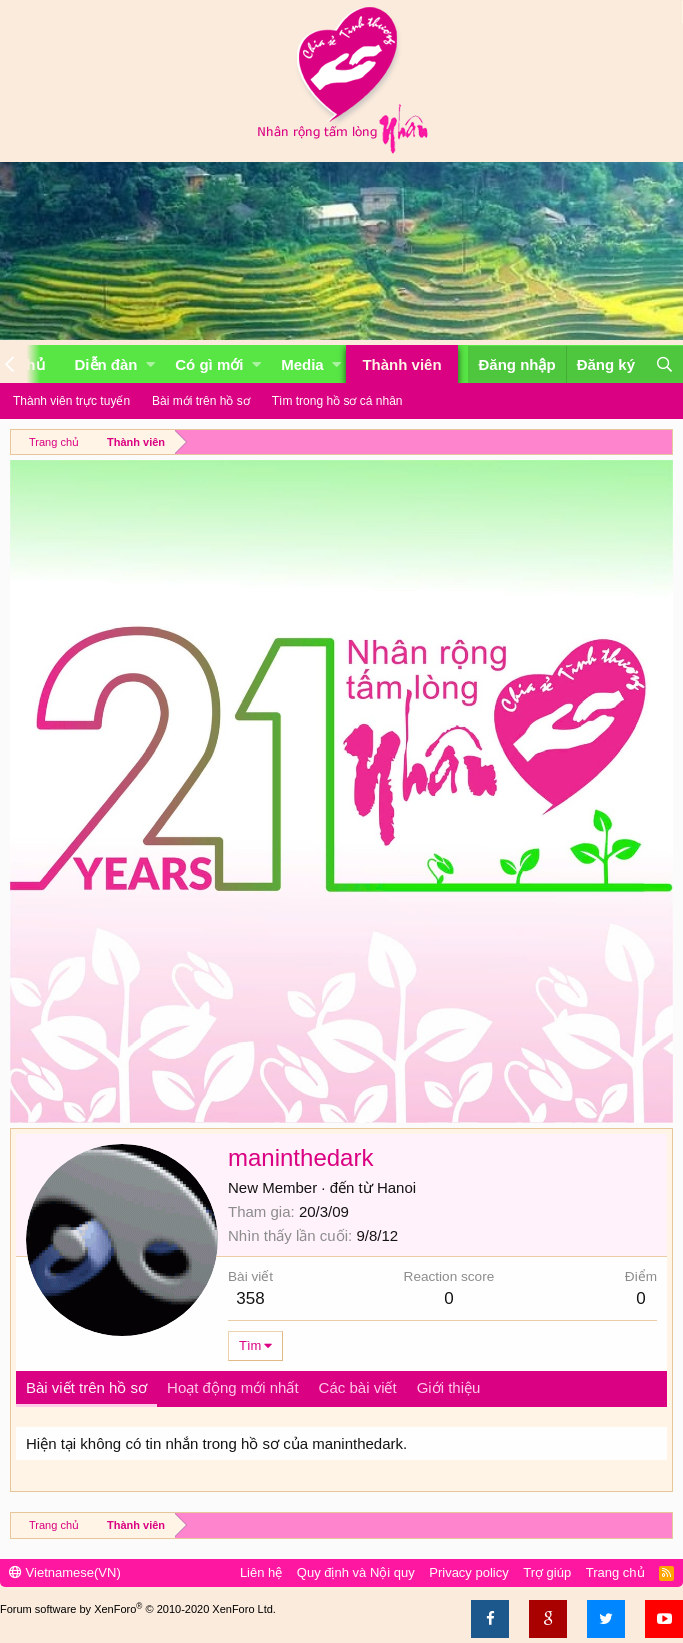 Image resolution: width=683 pixels, height=1643 pixels. Describe the element at coordinates (401, 364) in the screenshot. I see `Thành viên` at that location.